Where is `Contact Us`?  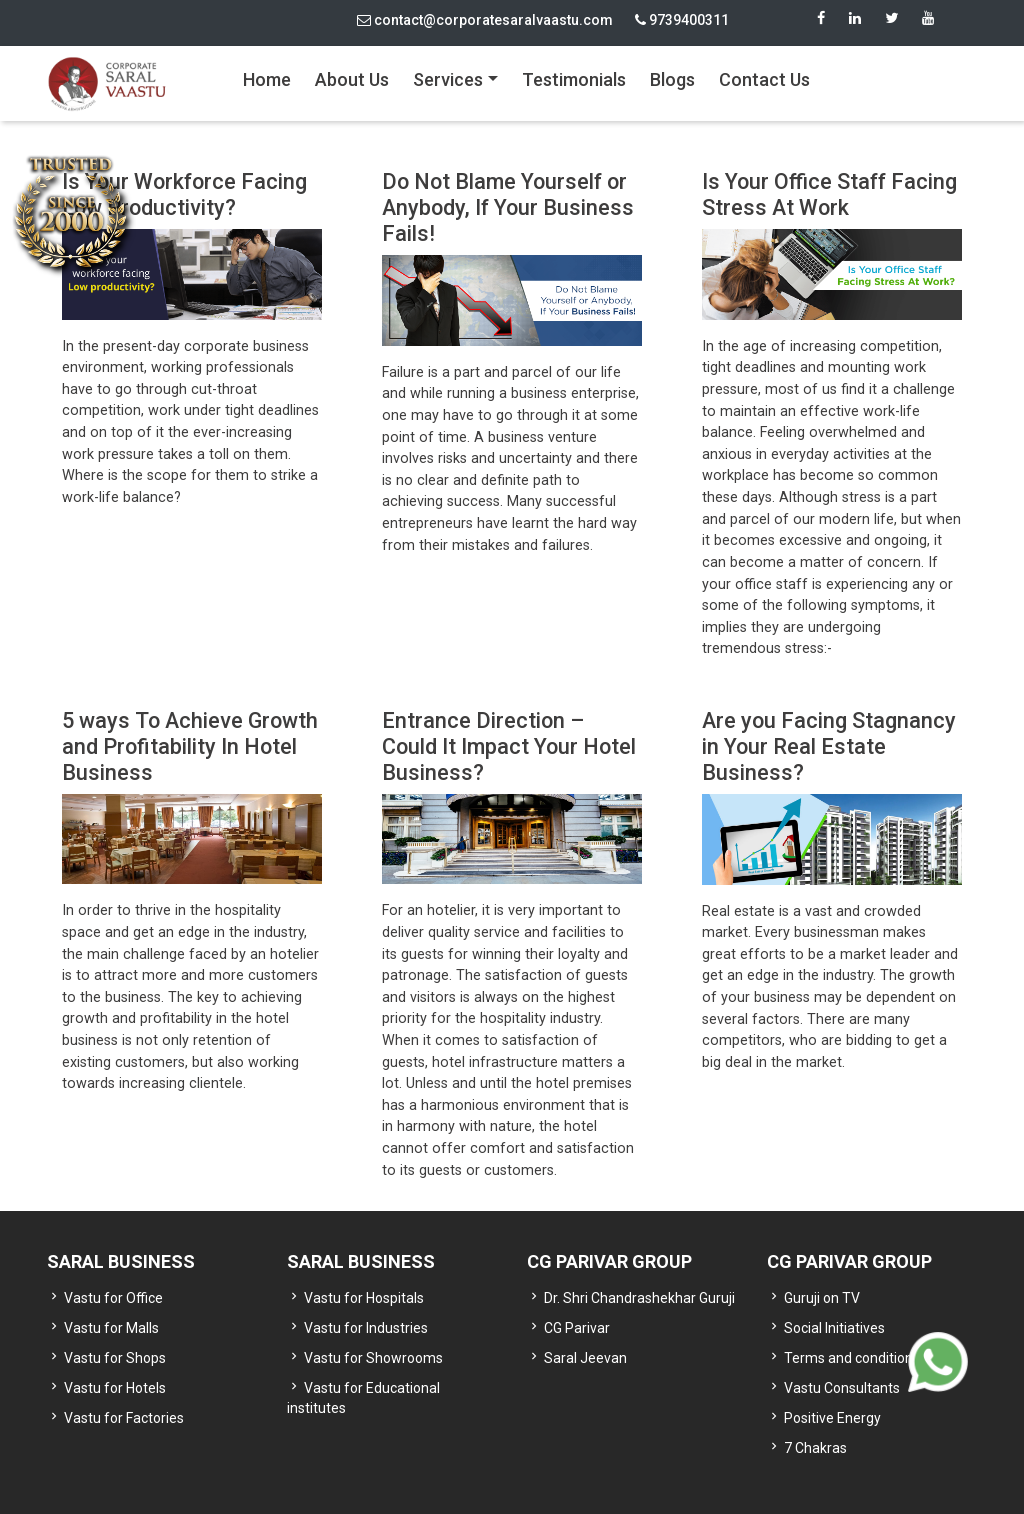 Contact Us is located at coordinates (764, 79).